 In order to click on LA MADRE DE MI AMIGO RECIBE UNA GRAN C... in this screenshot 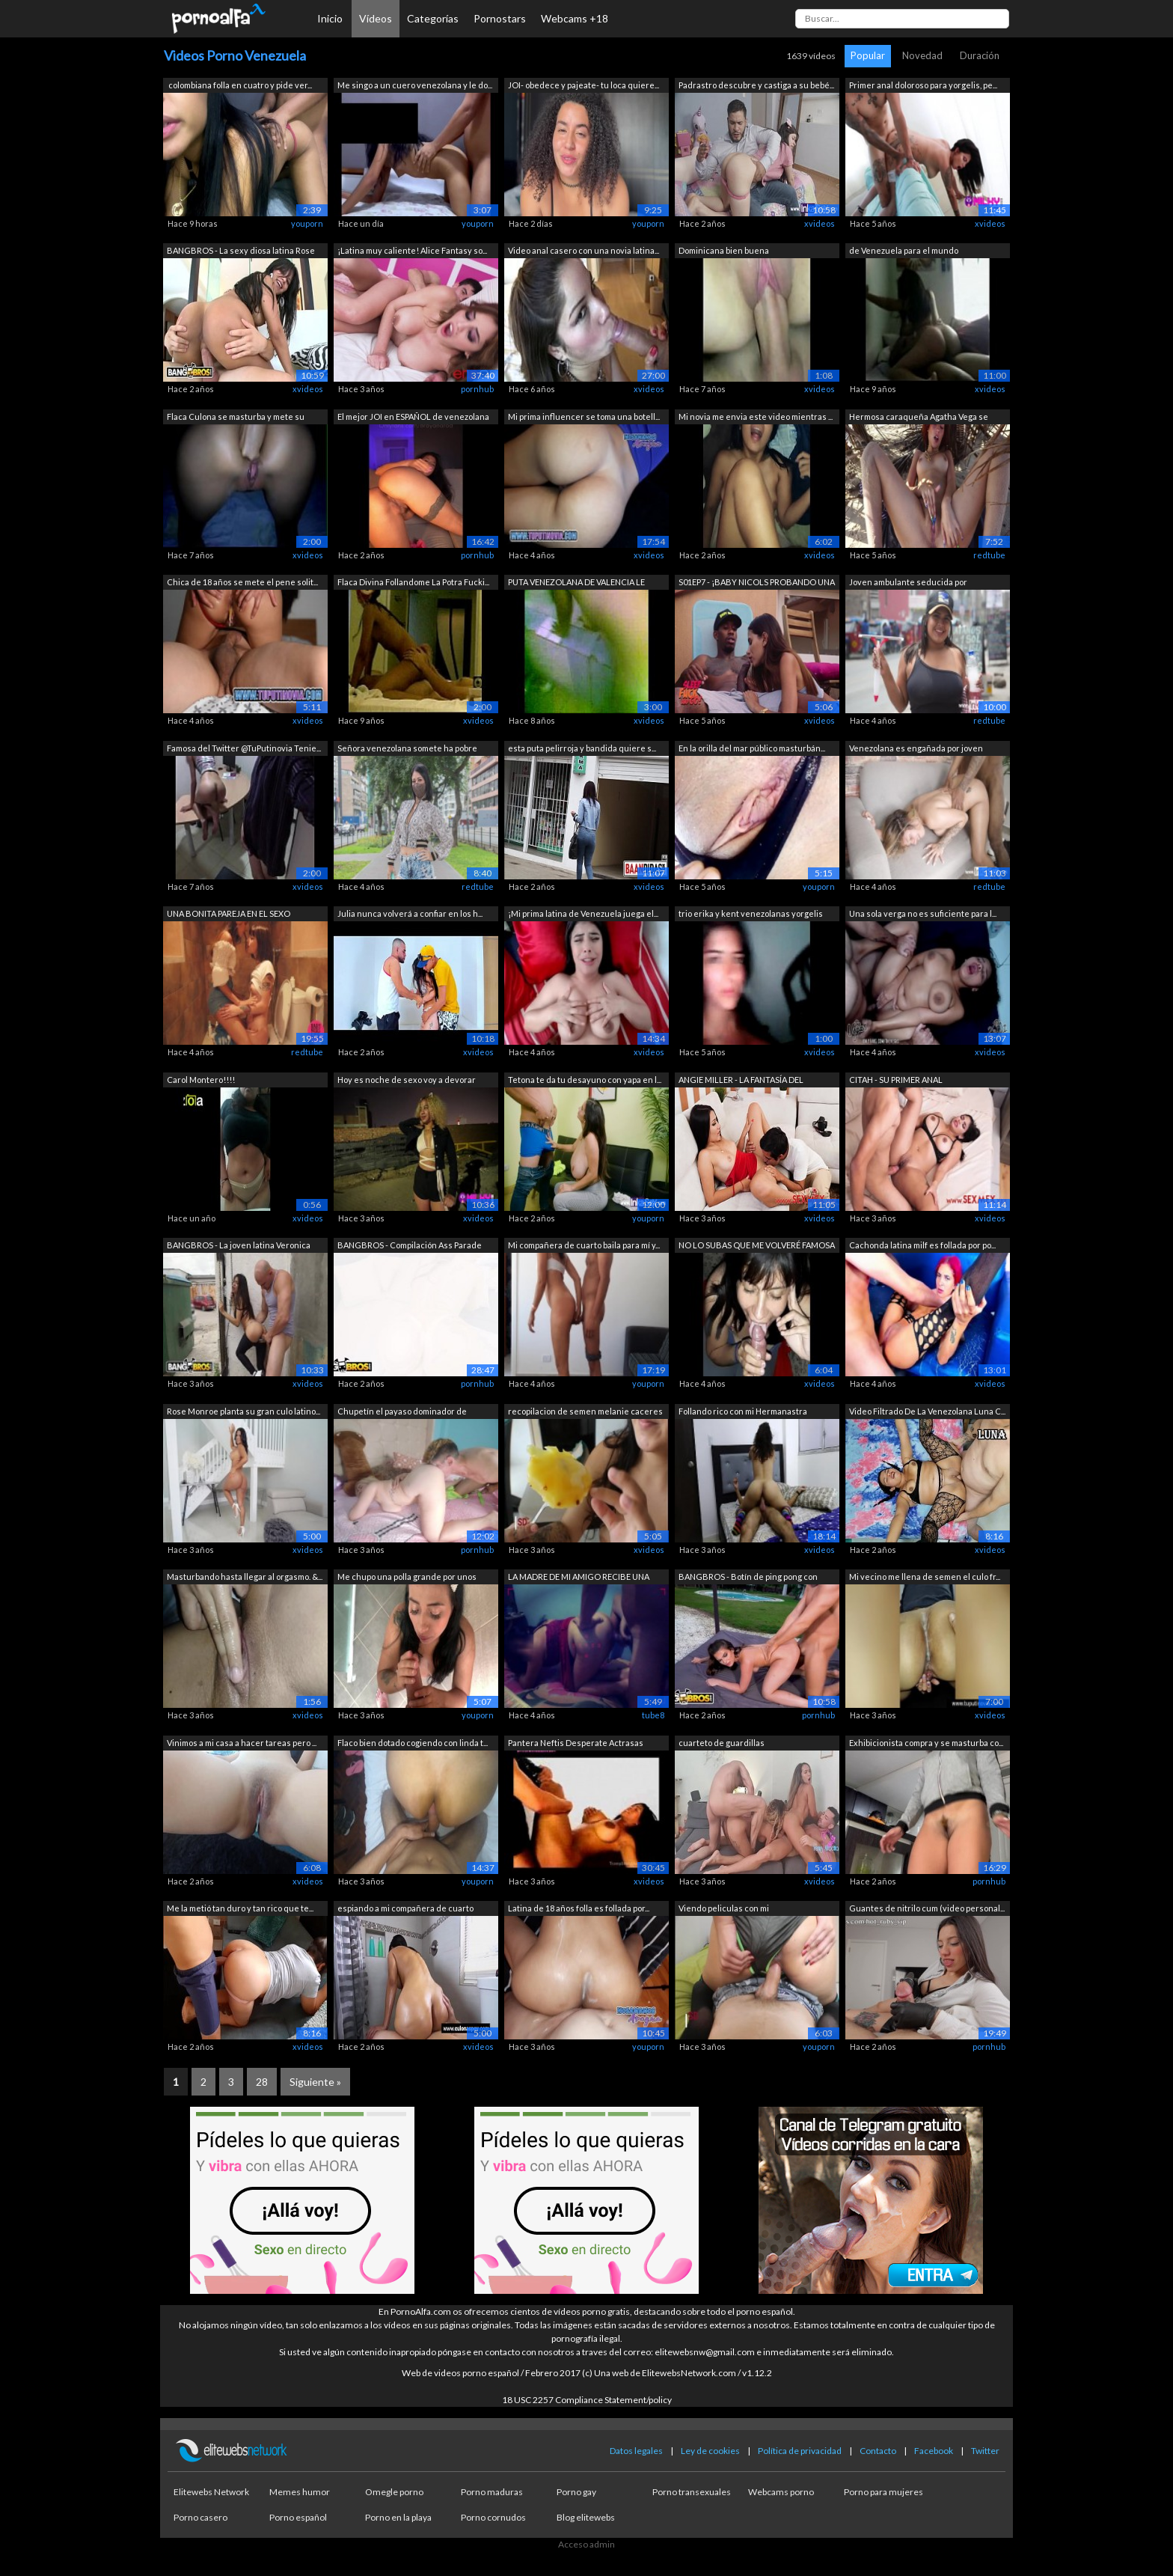, I will do `click(578, 1578)`.